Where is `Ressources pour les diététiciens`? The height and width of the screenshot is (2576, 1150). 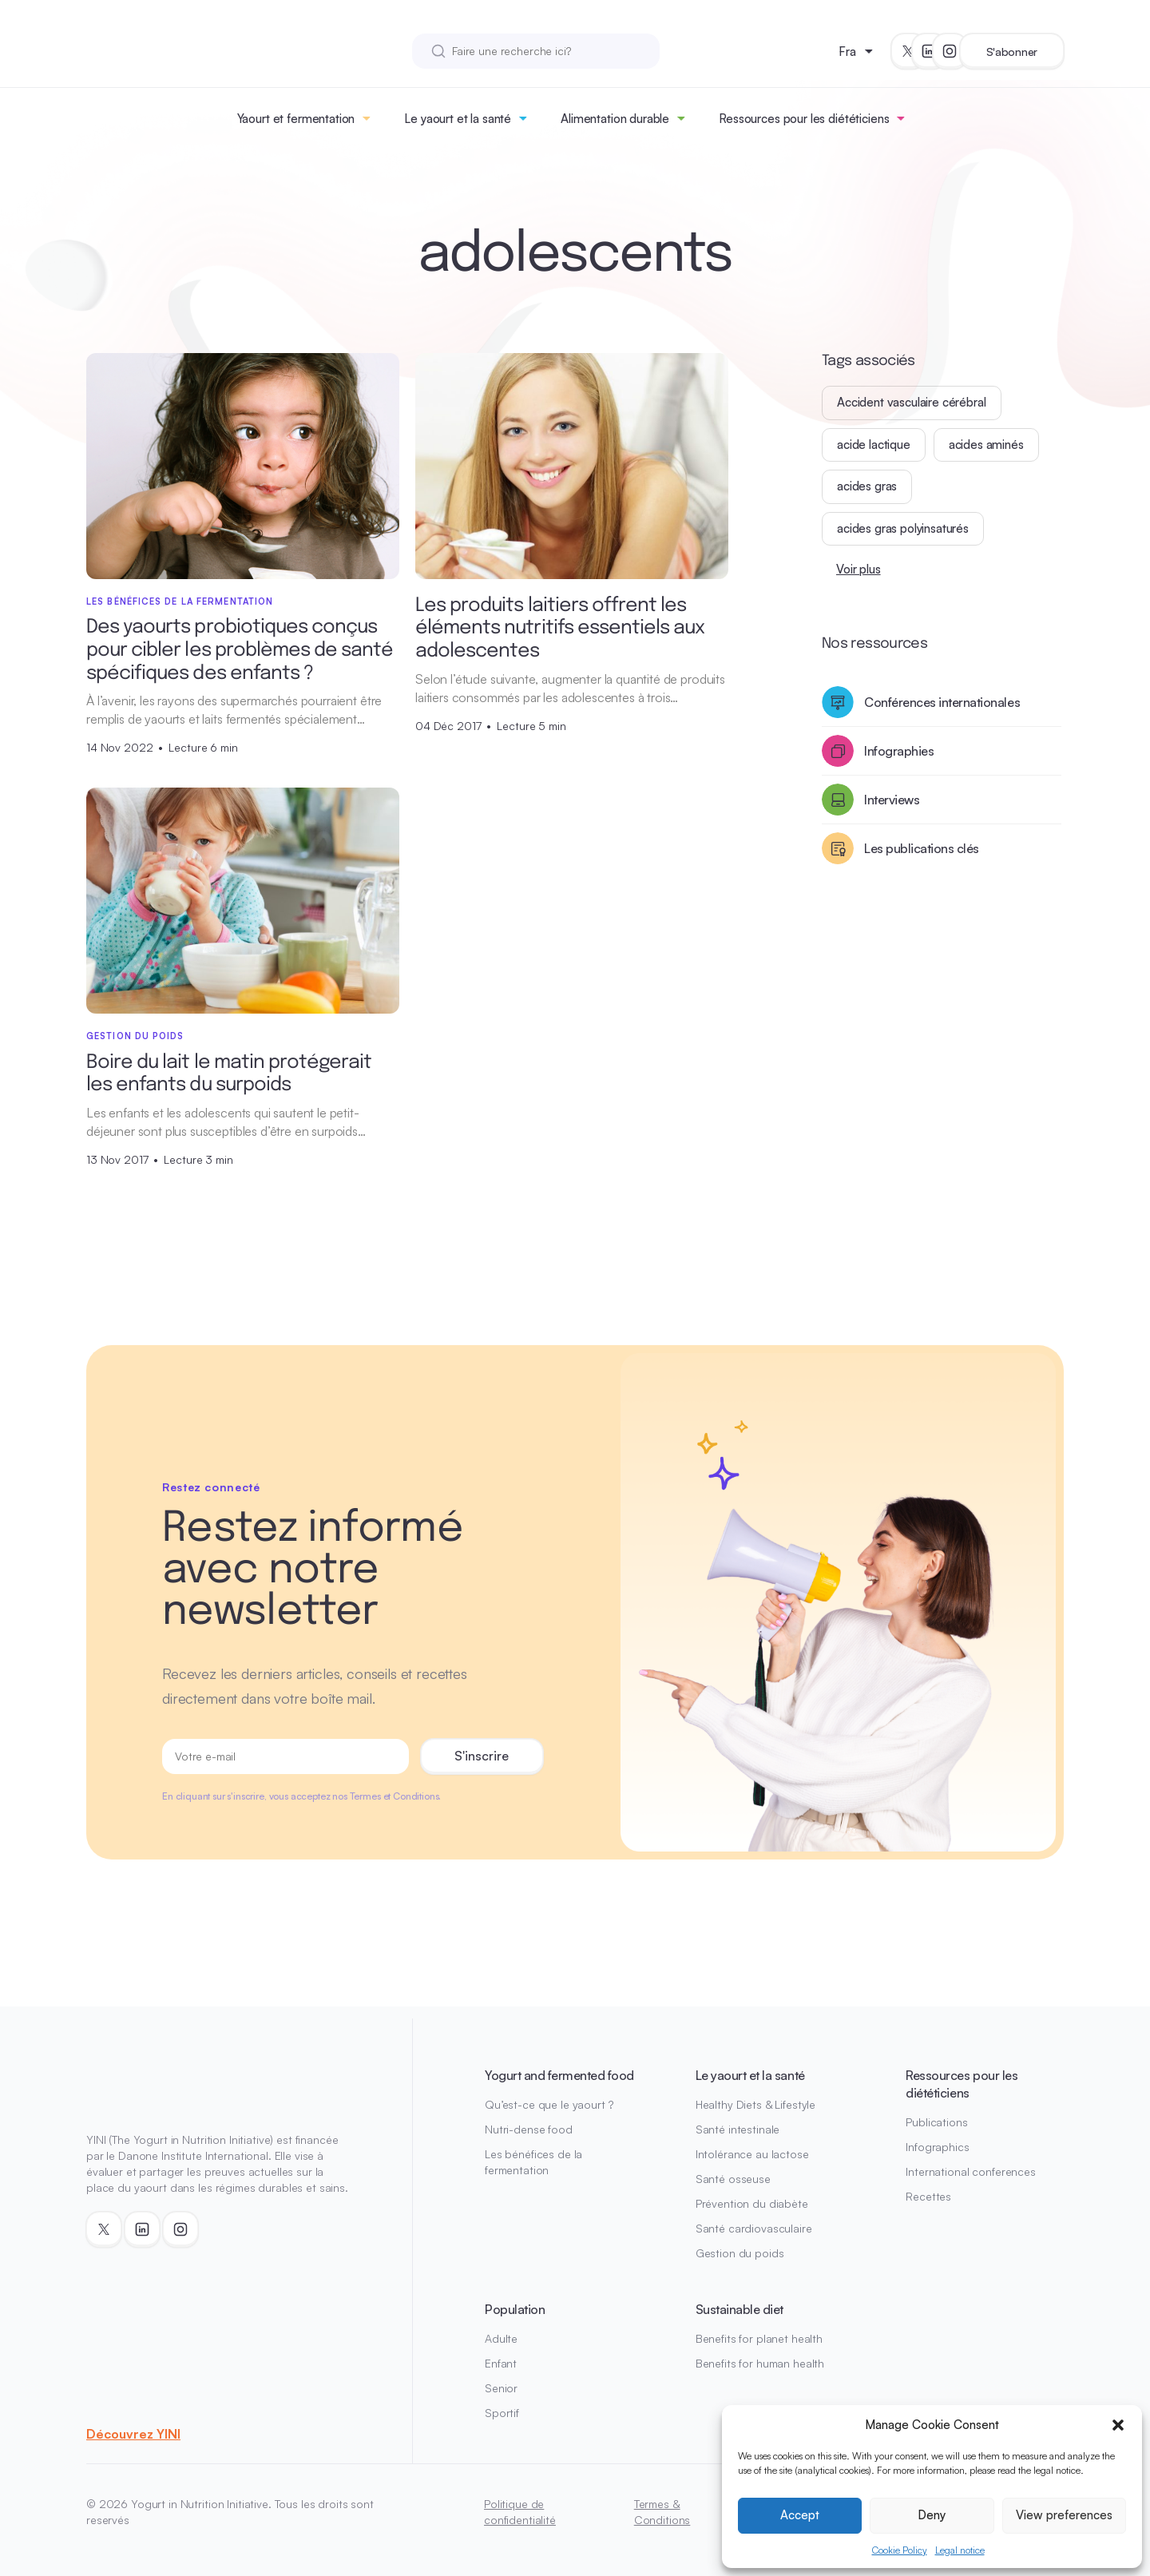 Ressources pour les diététiciens is located at coordinates (804, 118).